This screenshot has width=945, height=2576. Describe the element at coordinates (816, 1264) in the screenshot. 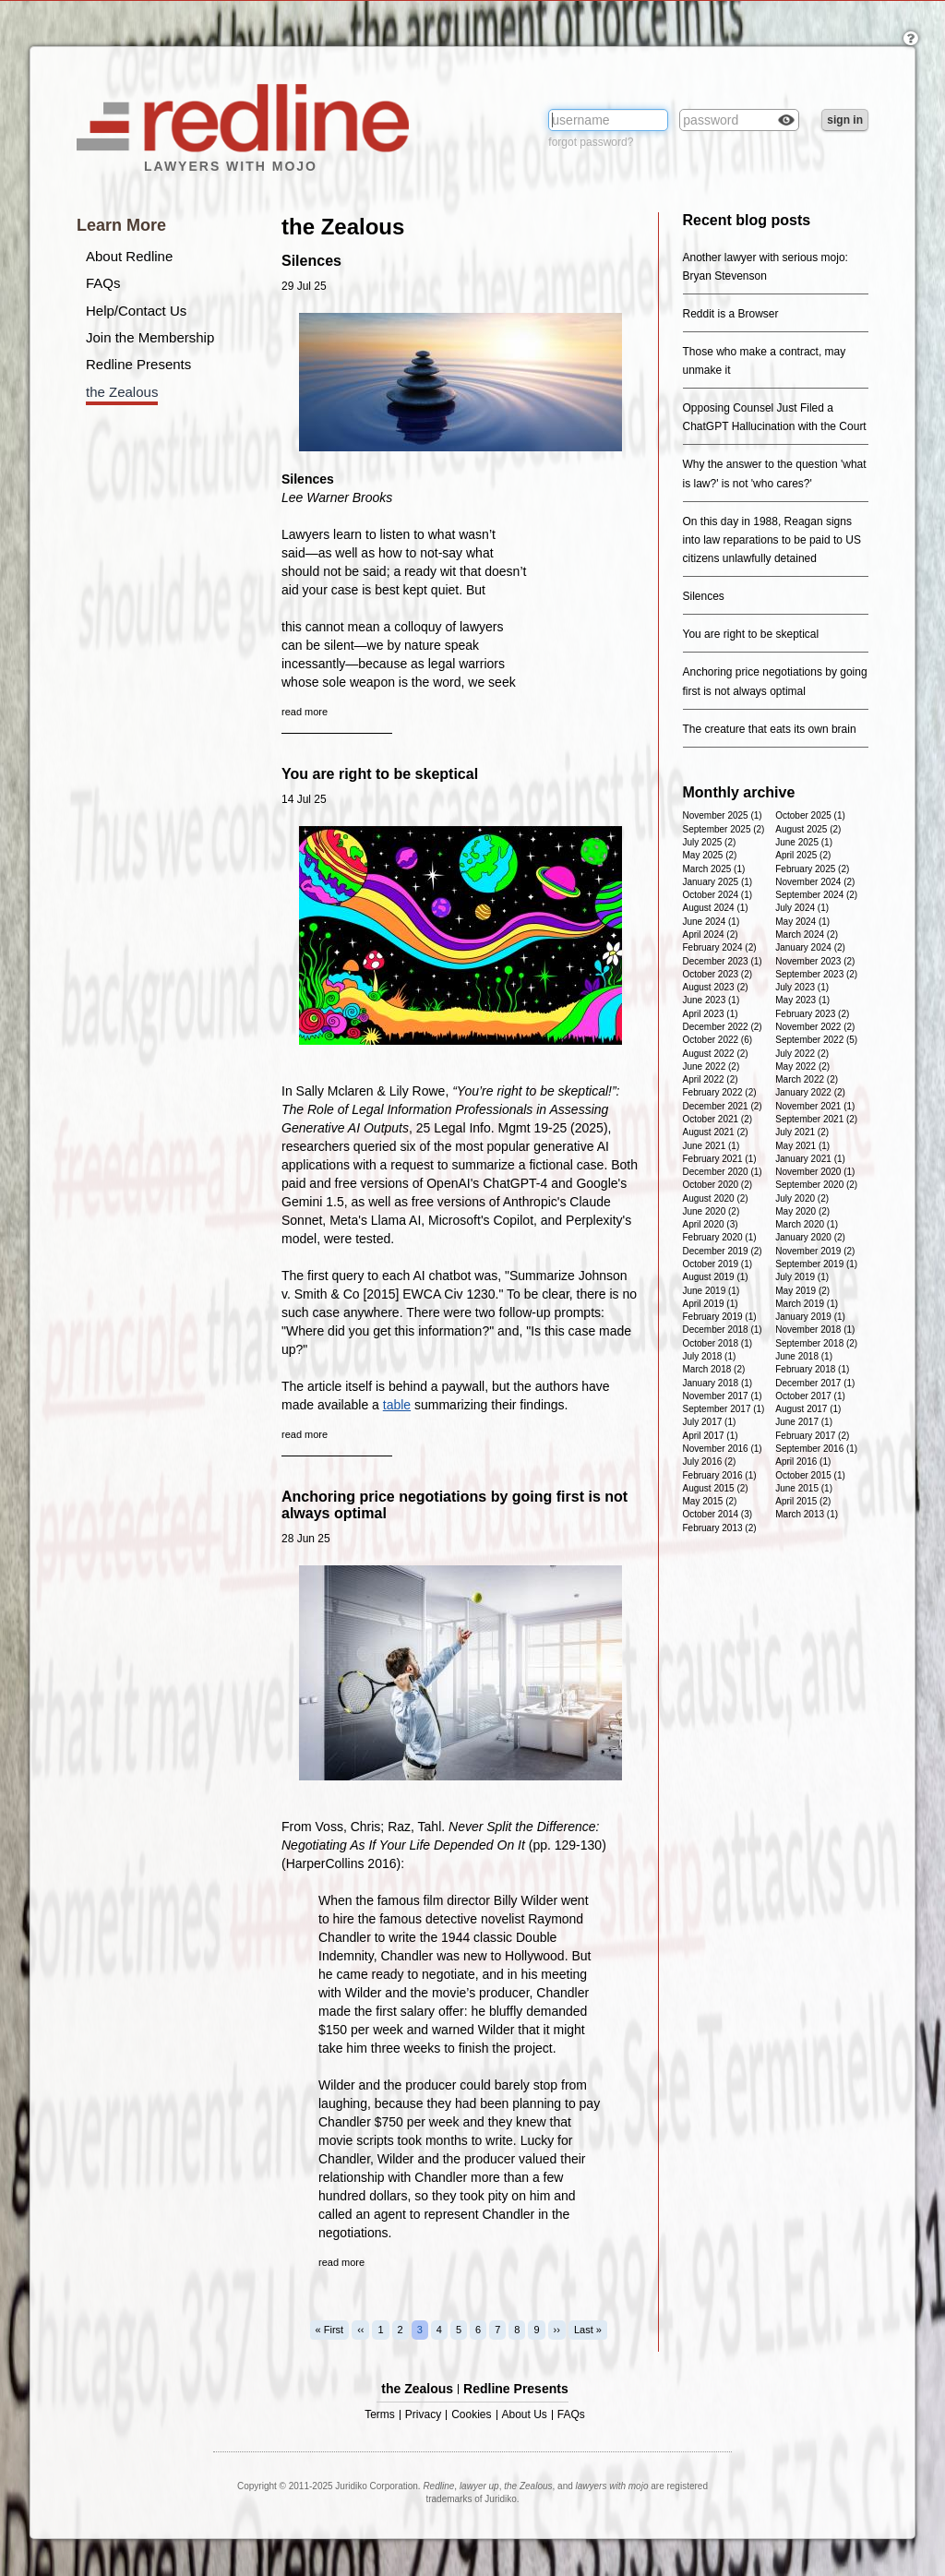

I see `September 2019 (1)` at that location.